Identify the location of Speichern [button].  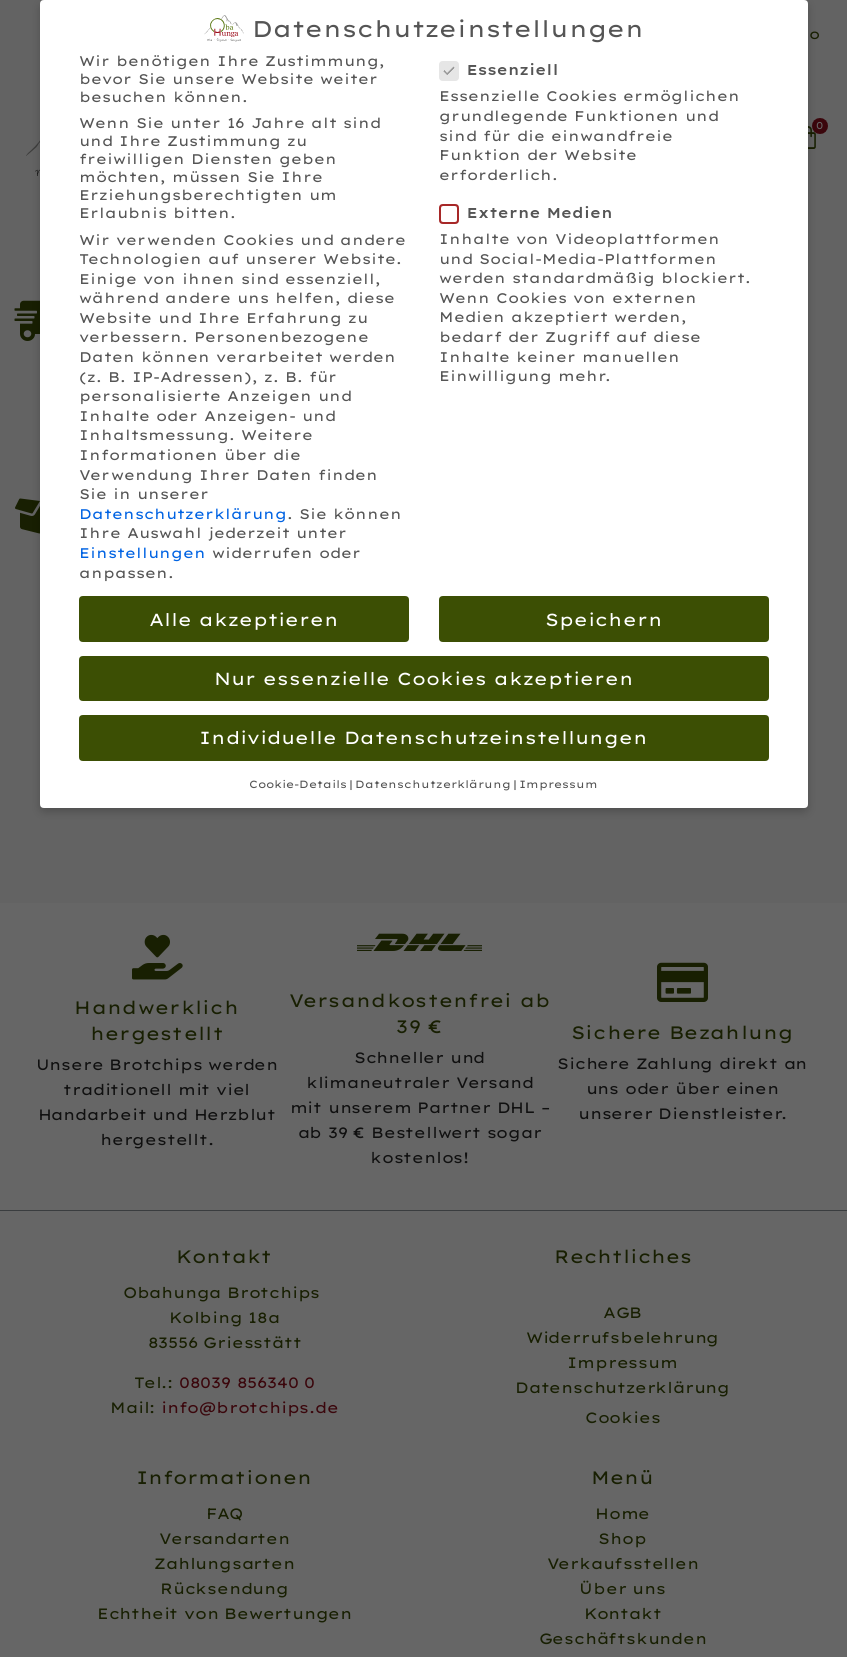
(604, 617).